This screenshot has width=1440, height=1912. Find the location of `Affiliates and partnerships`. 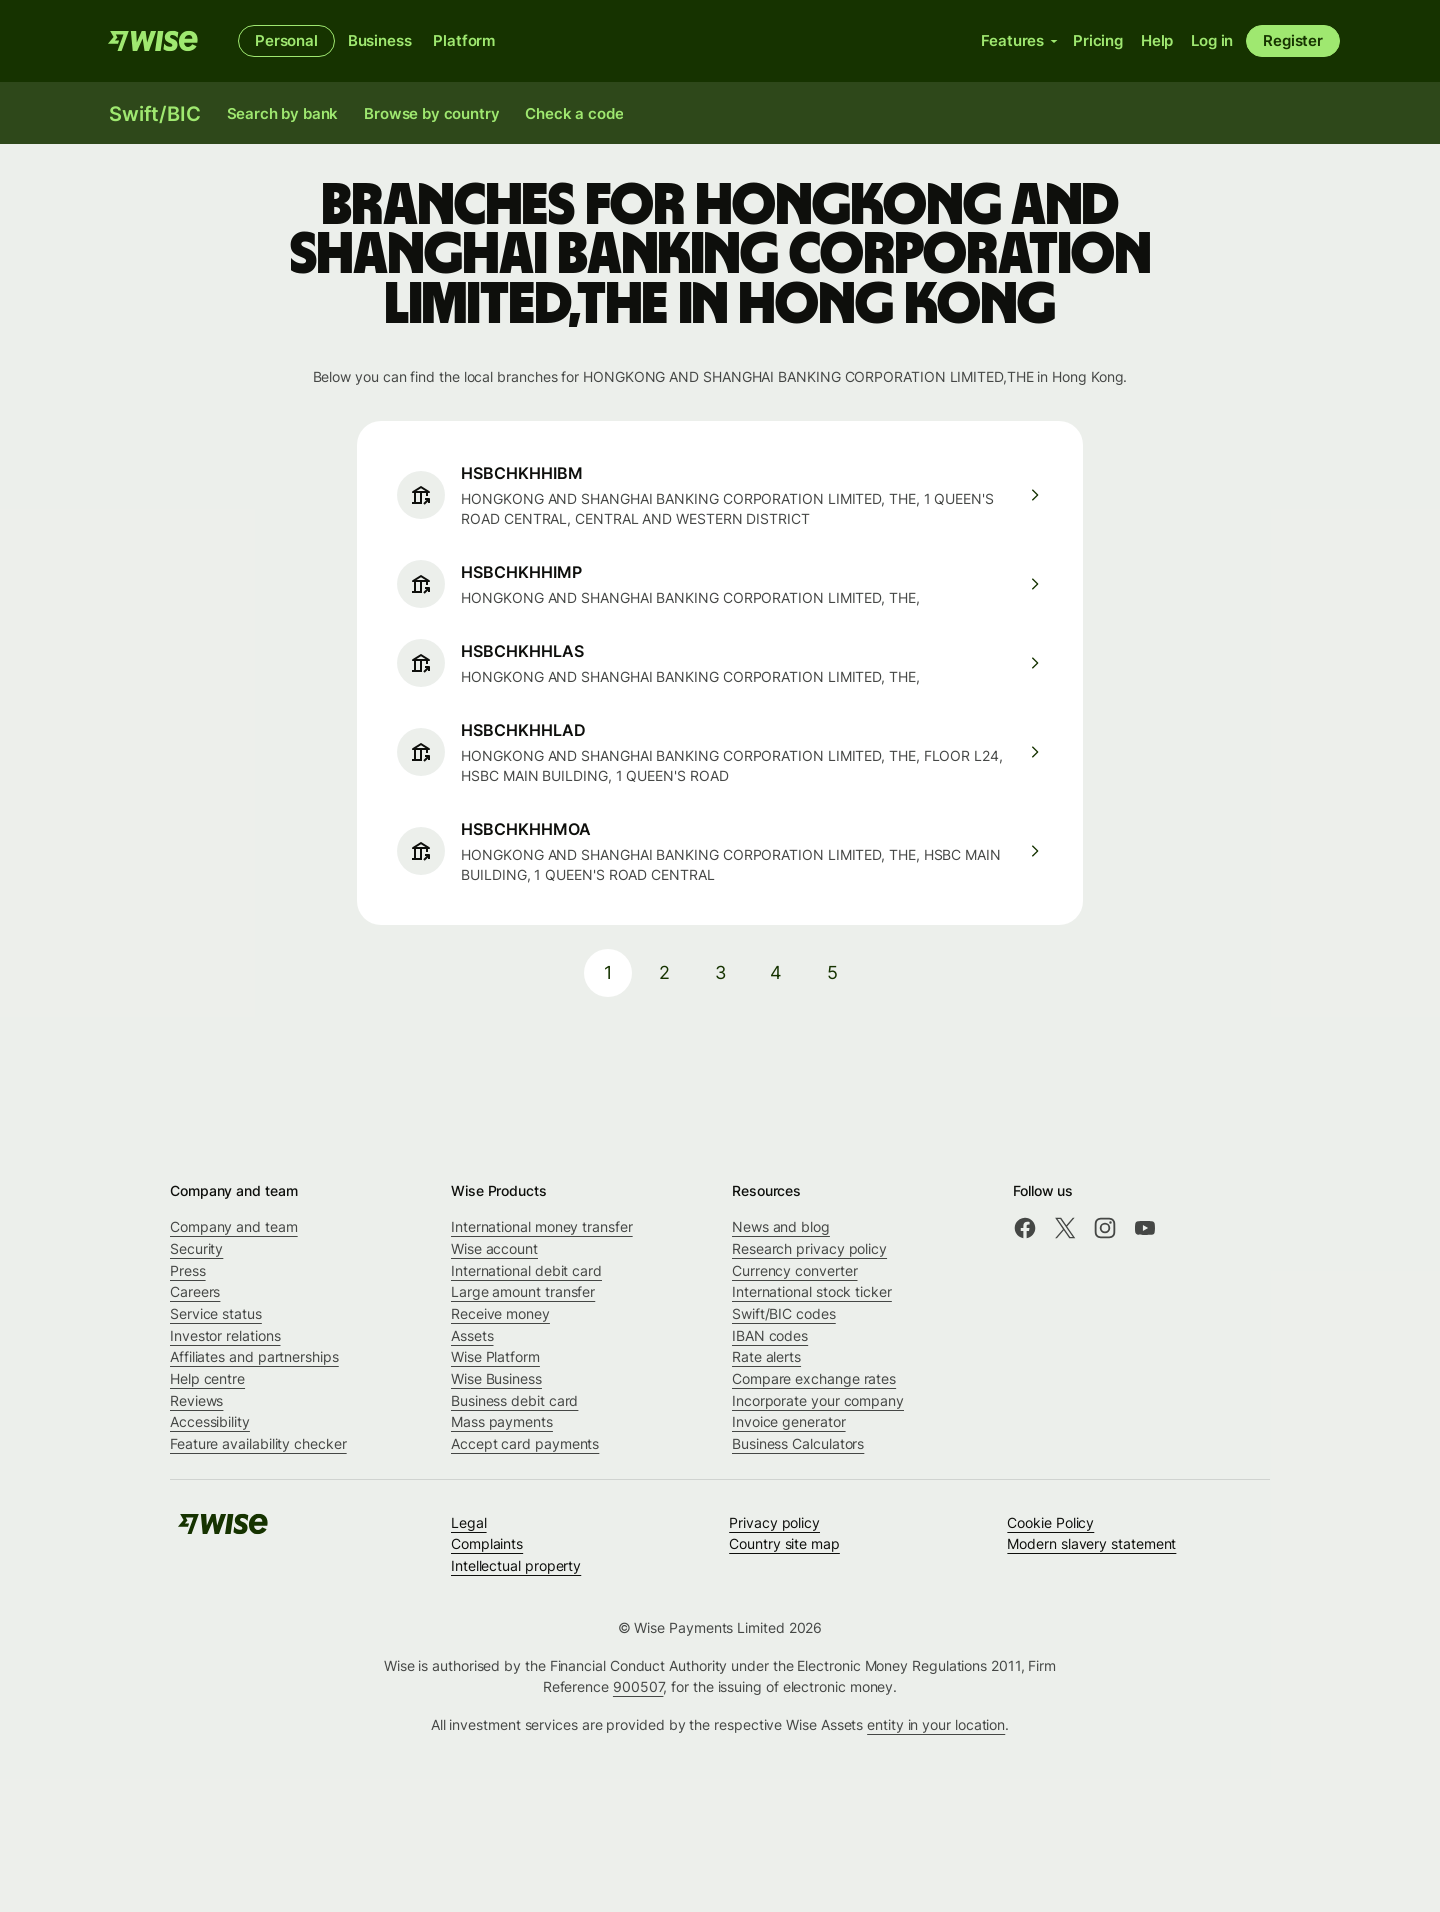

Affiliates and partnerships is located at coordinates (254, 1356).